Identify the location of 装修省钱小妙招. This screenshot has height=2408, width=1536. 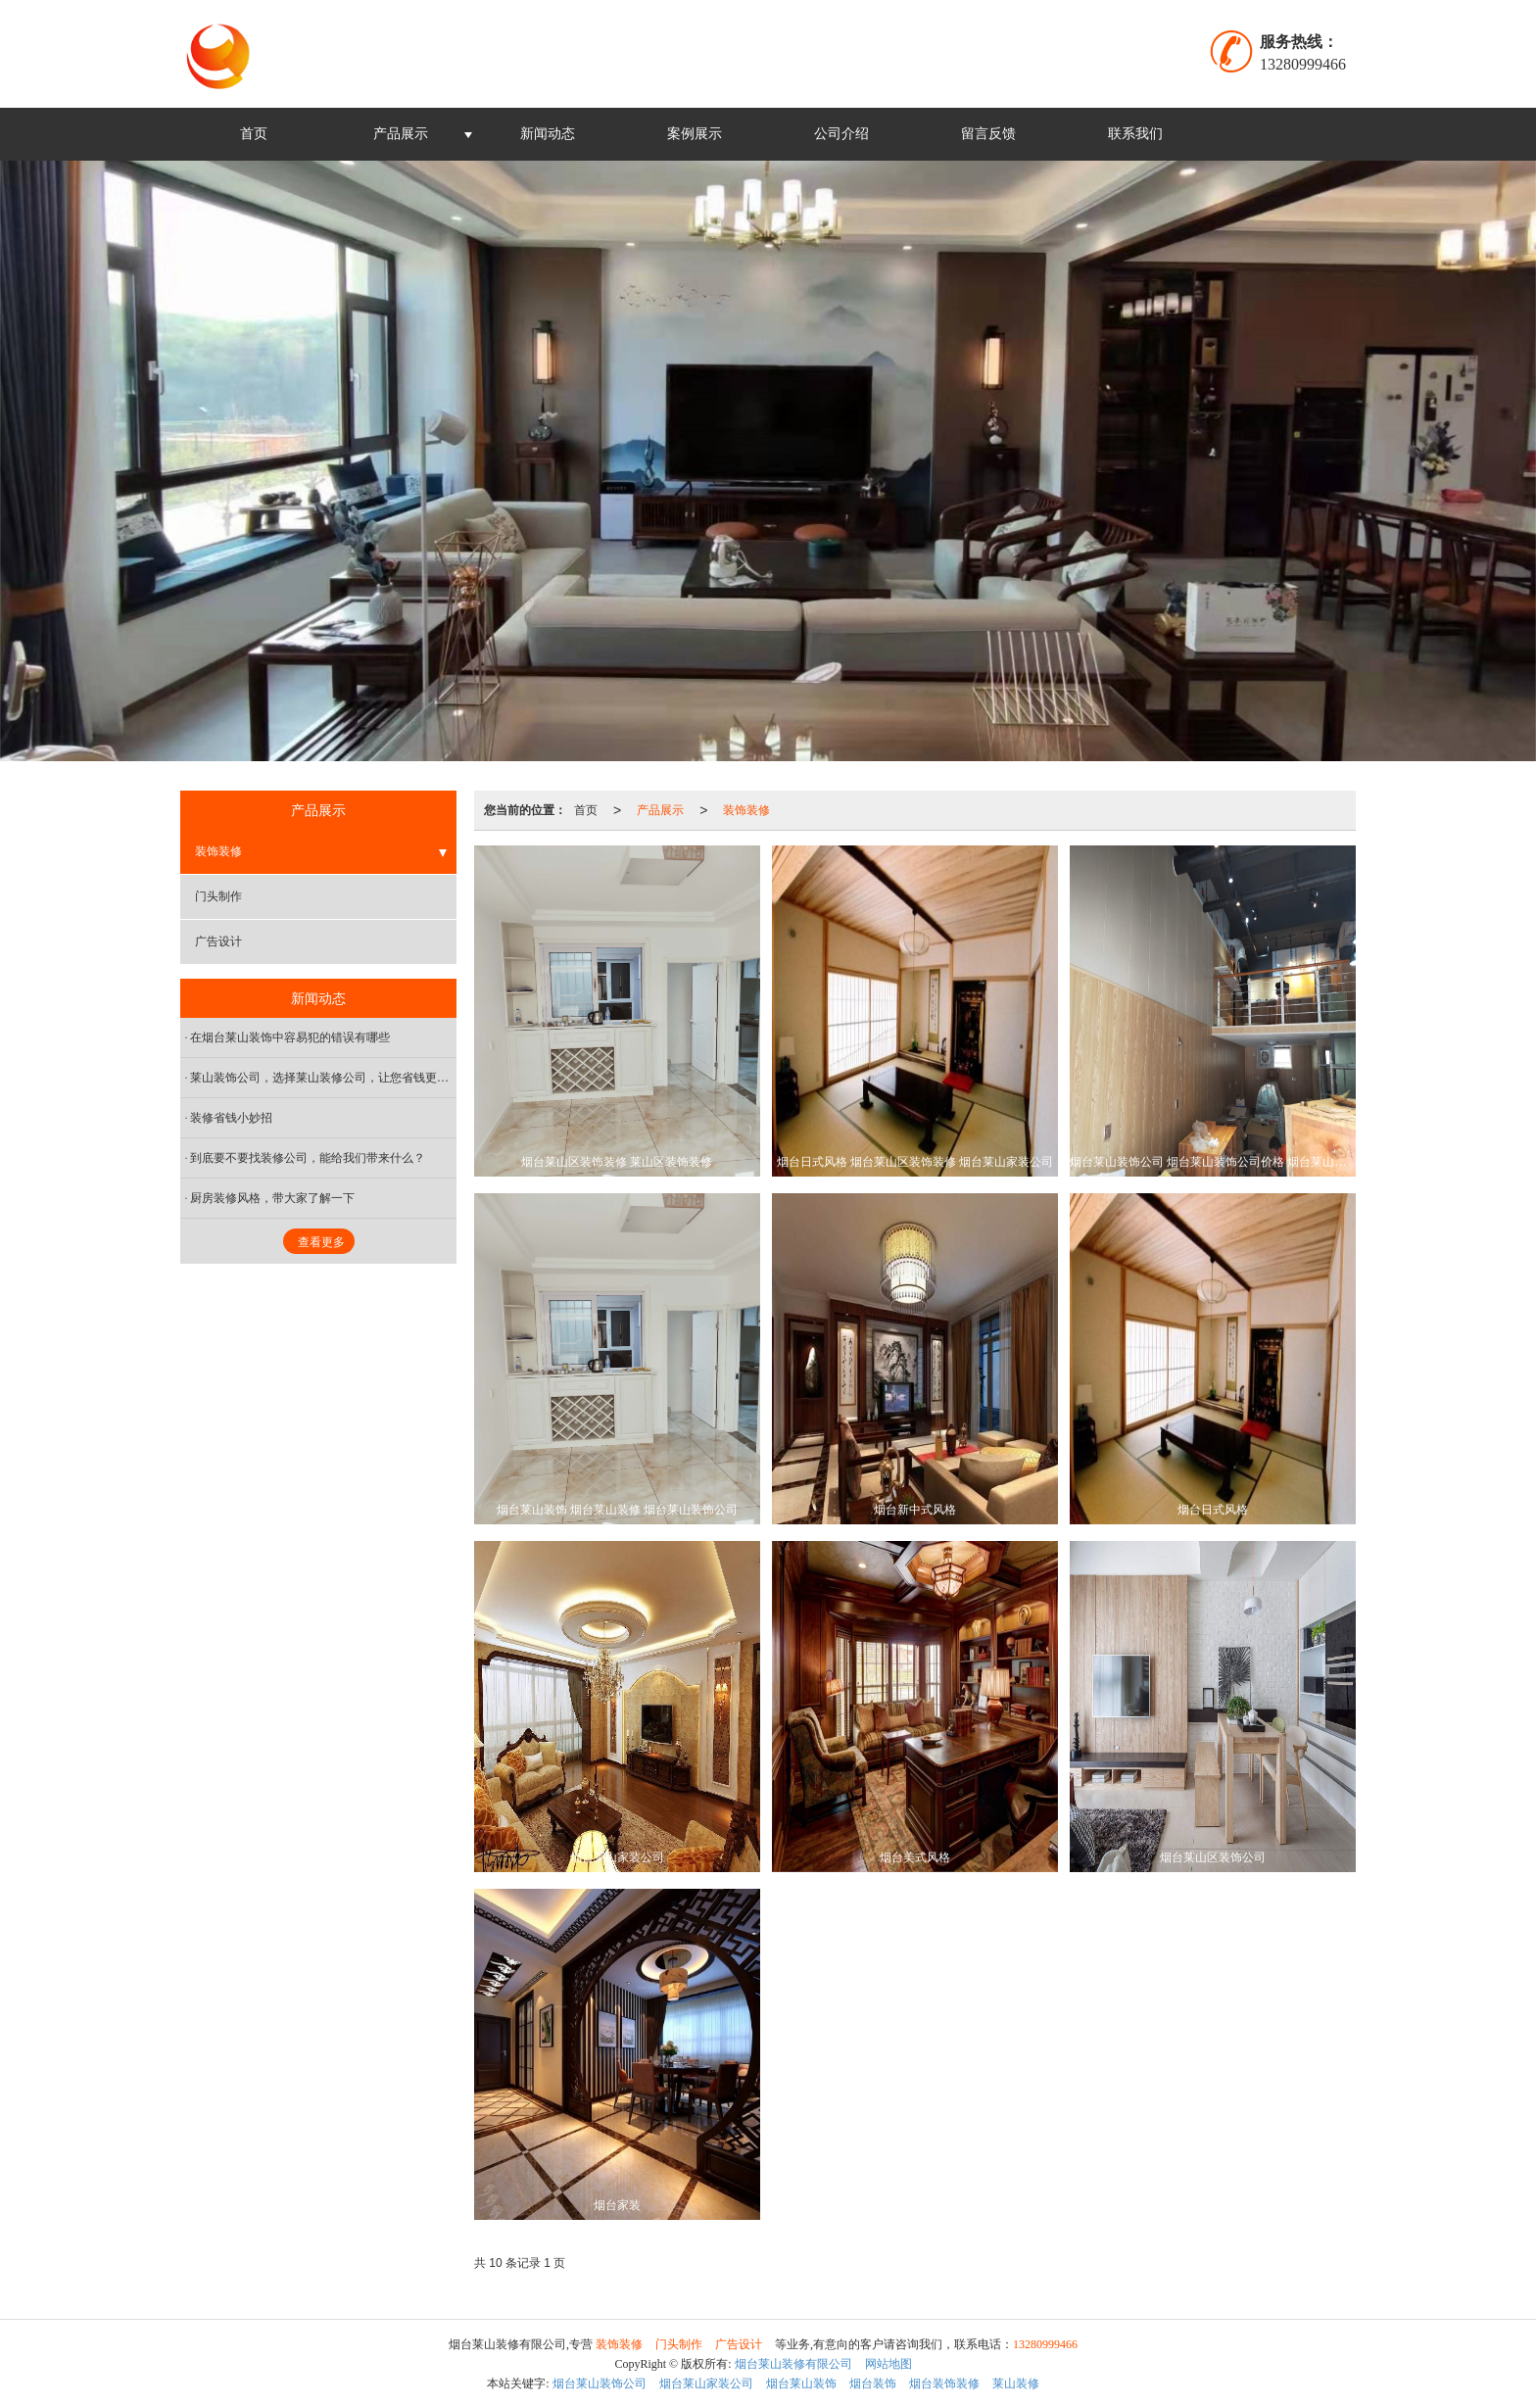
(231, 1118).